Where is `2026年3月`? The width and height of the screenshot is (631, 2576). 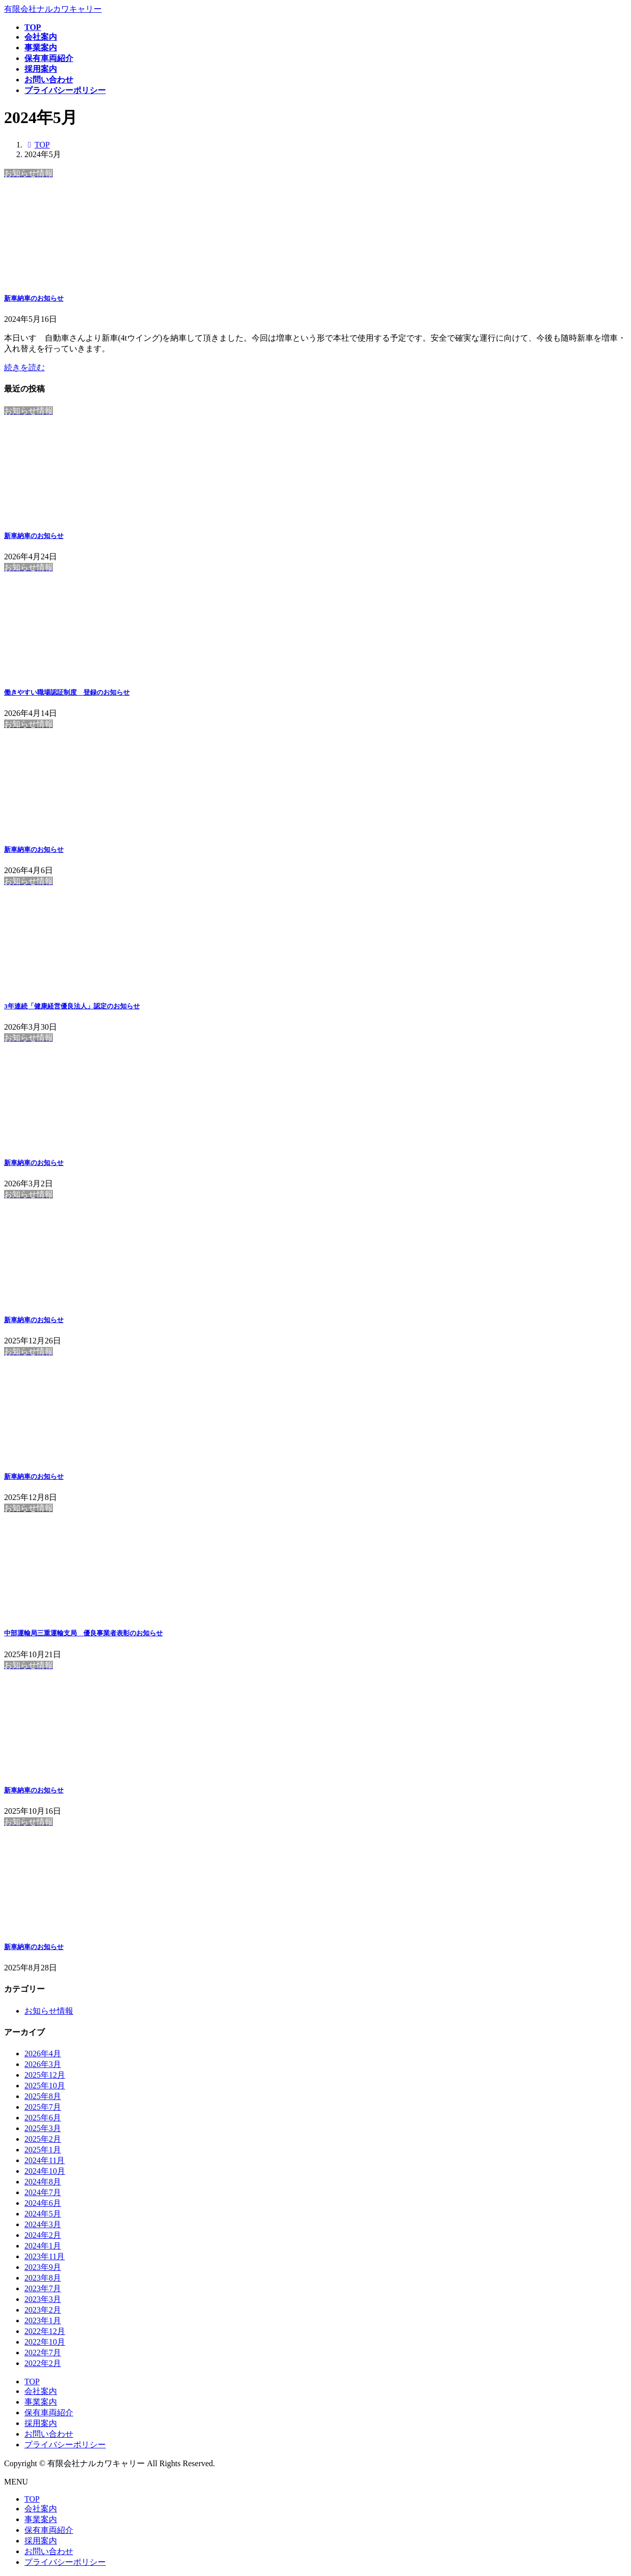
2026年3月 is located at coordinates (42, 2064).